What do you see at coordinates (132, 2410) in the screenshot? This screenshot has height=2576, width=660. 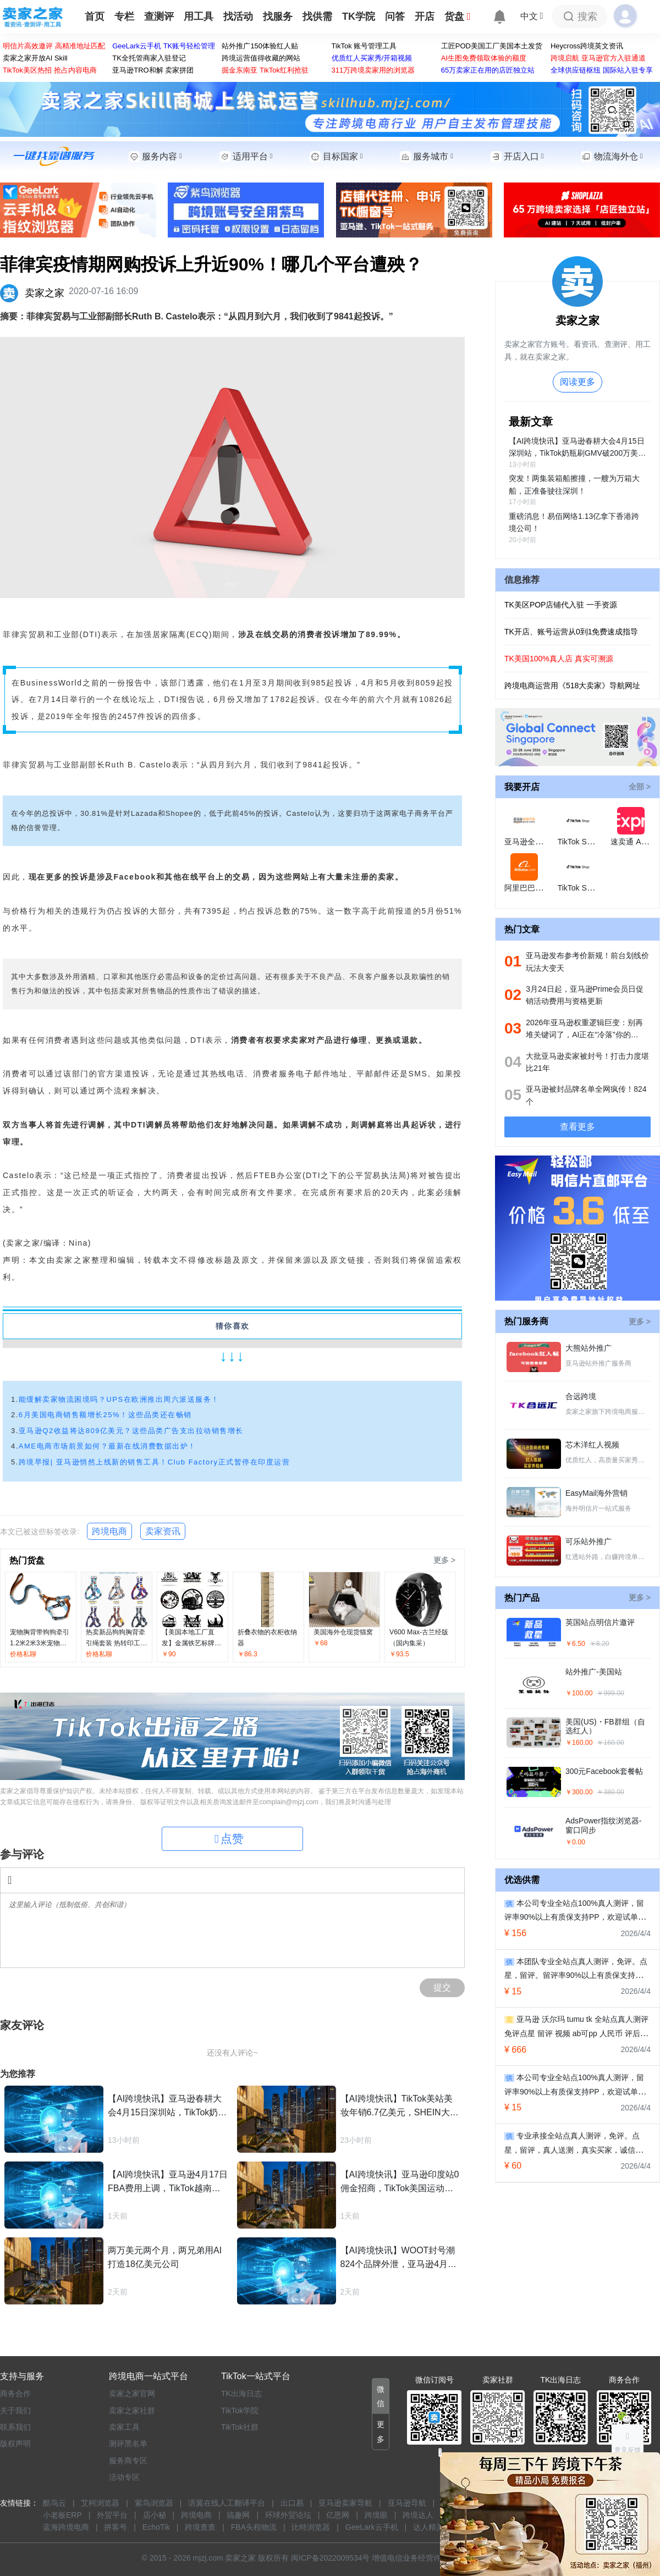 I see `卖家之家社群` at bounding box center [132, 2410].